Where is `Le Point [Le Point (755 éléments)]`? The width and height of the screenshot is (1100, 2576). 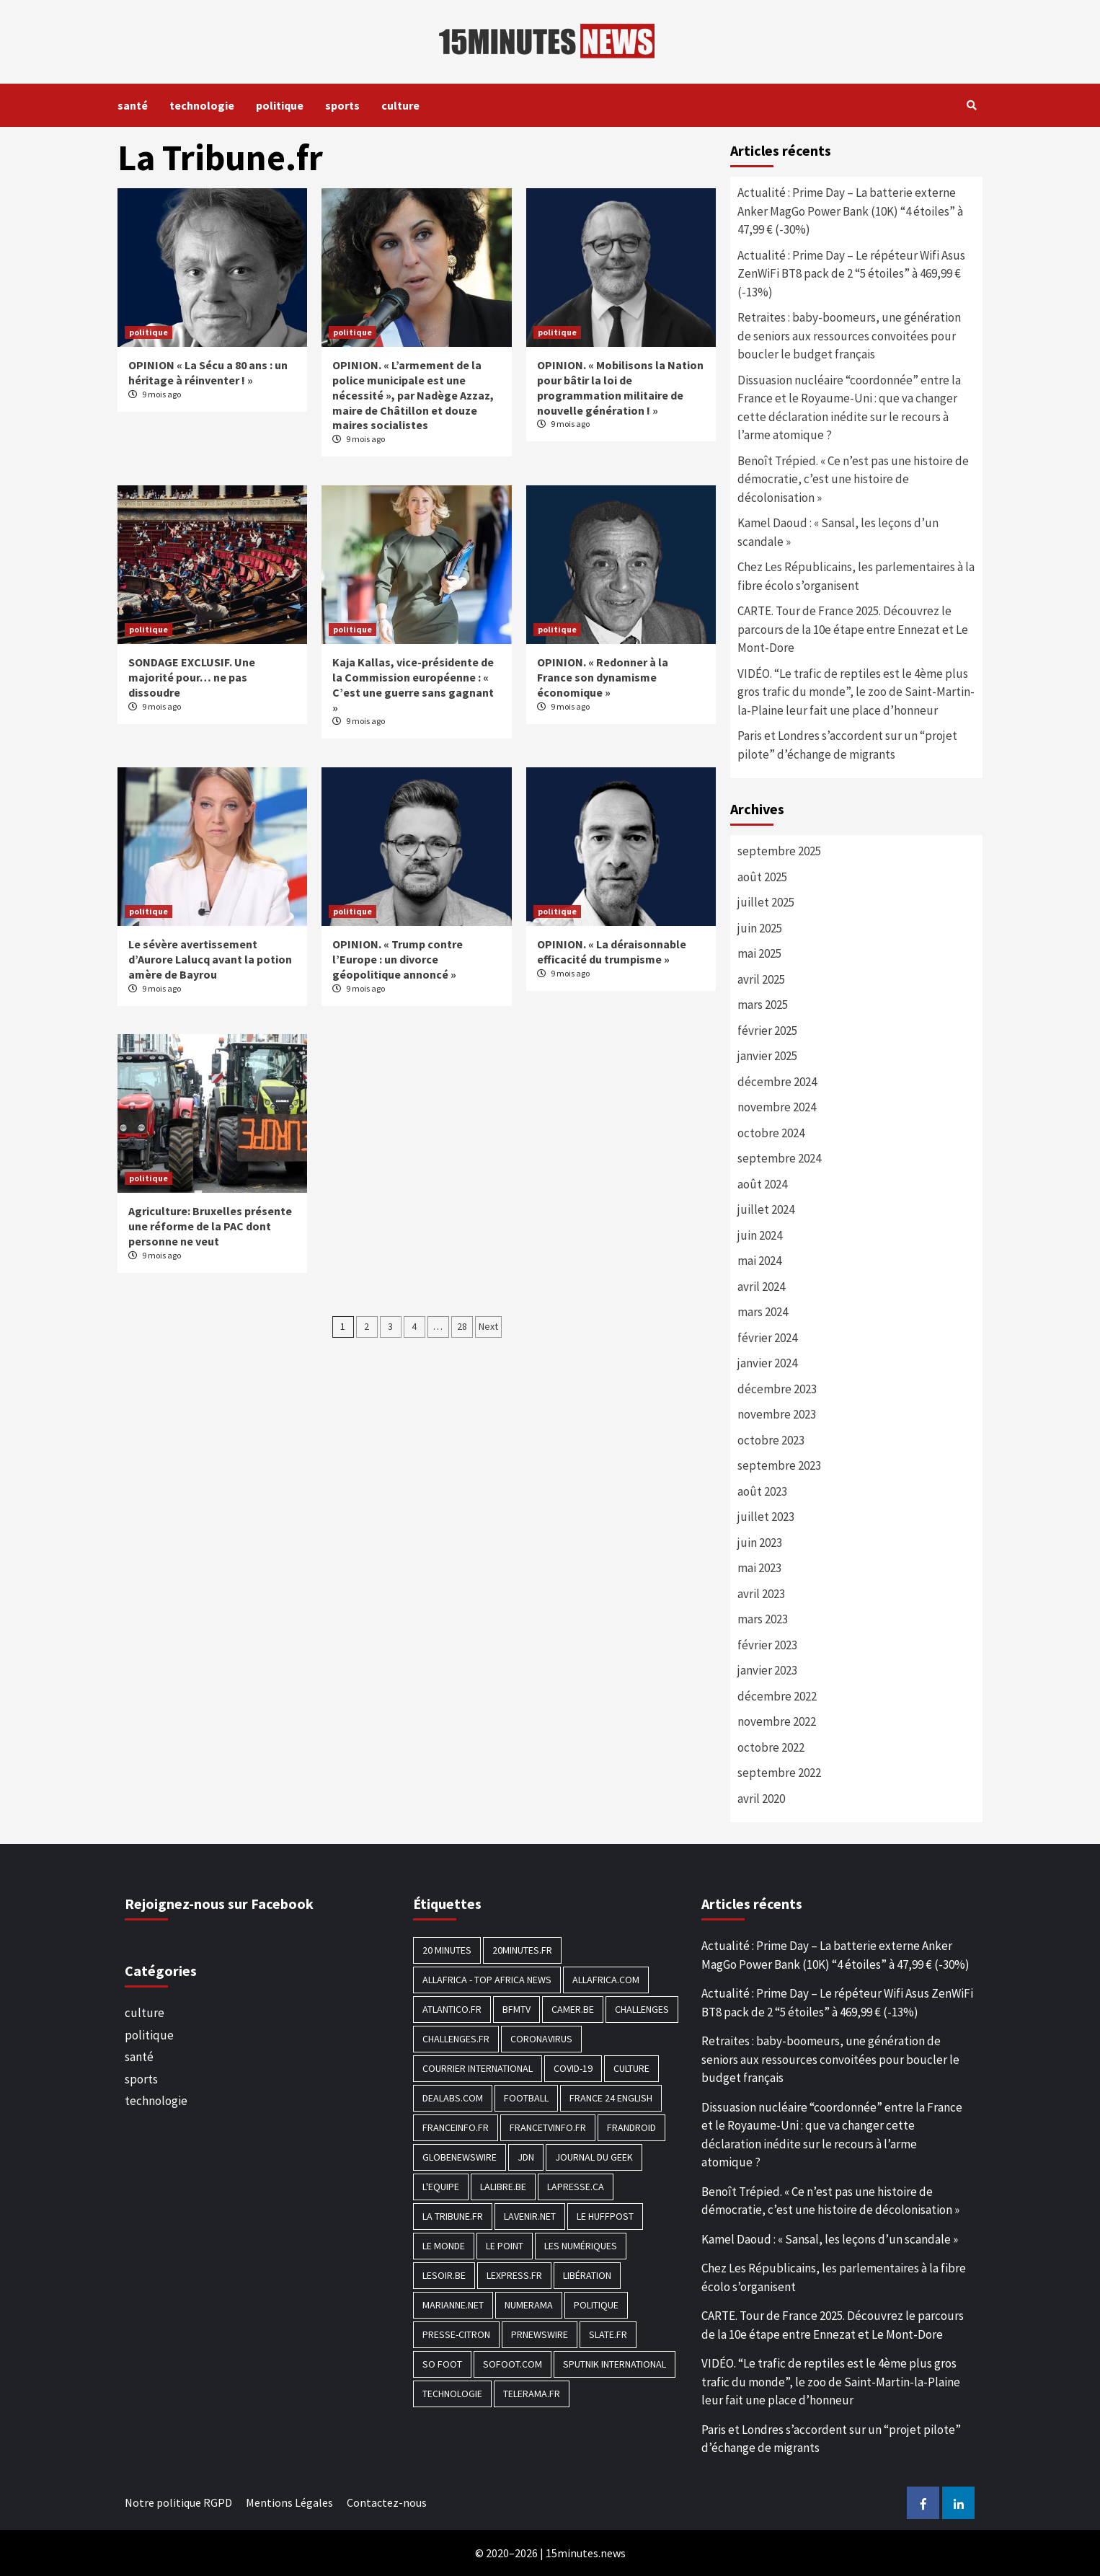 Le Point [Le Point (755 éléments)] is located at coordinates (504, 2245).